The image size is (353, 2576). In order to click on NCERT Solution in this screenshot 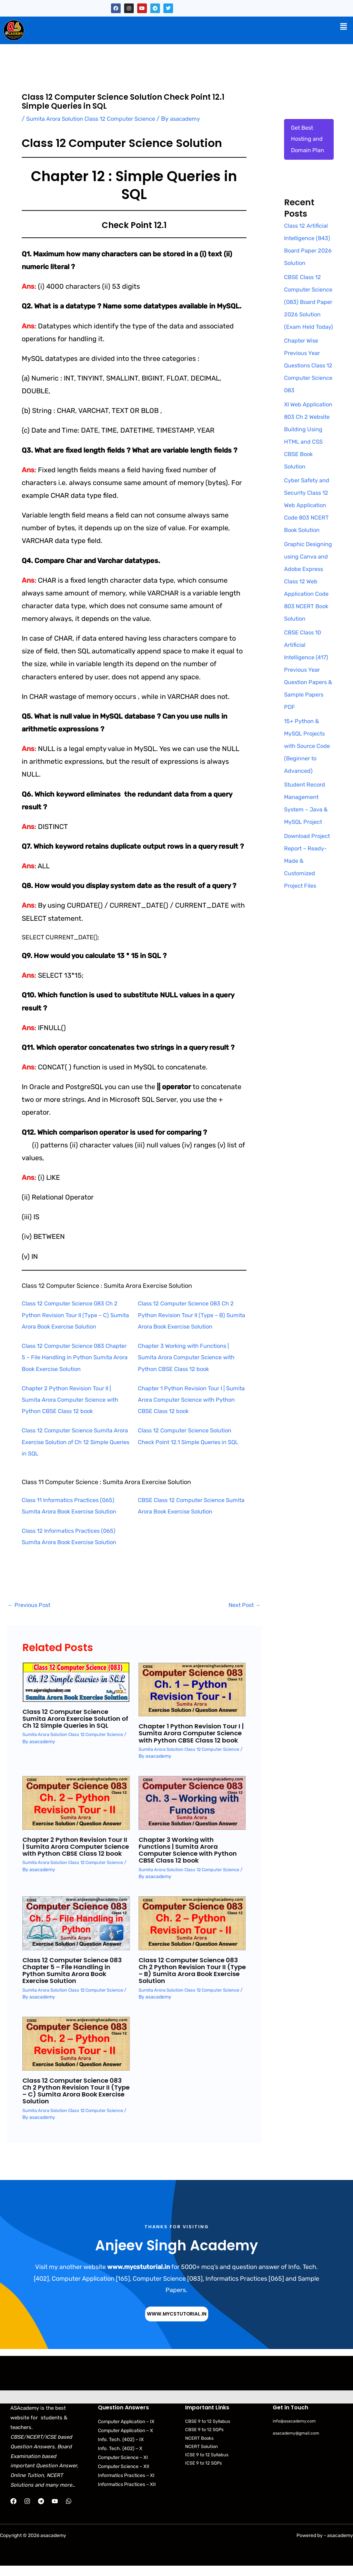, I will do `click(201, 2453)`.